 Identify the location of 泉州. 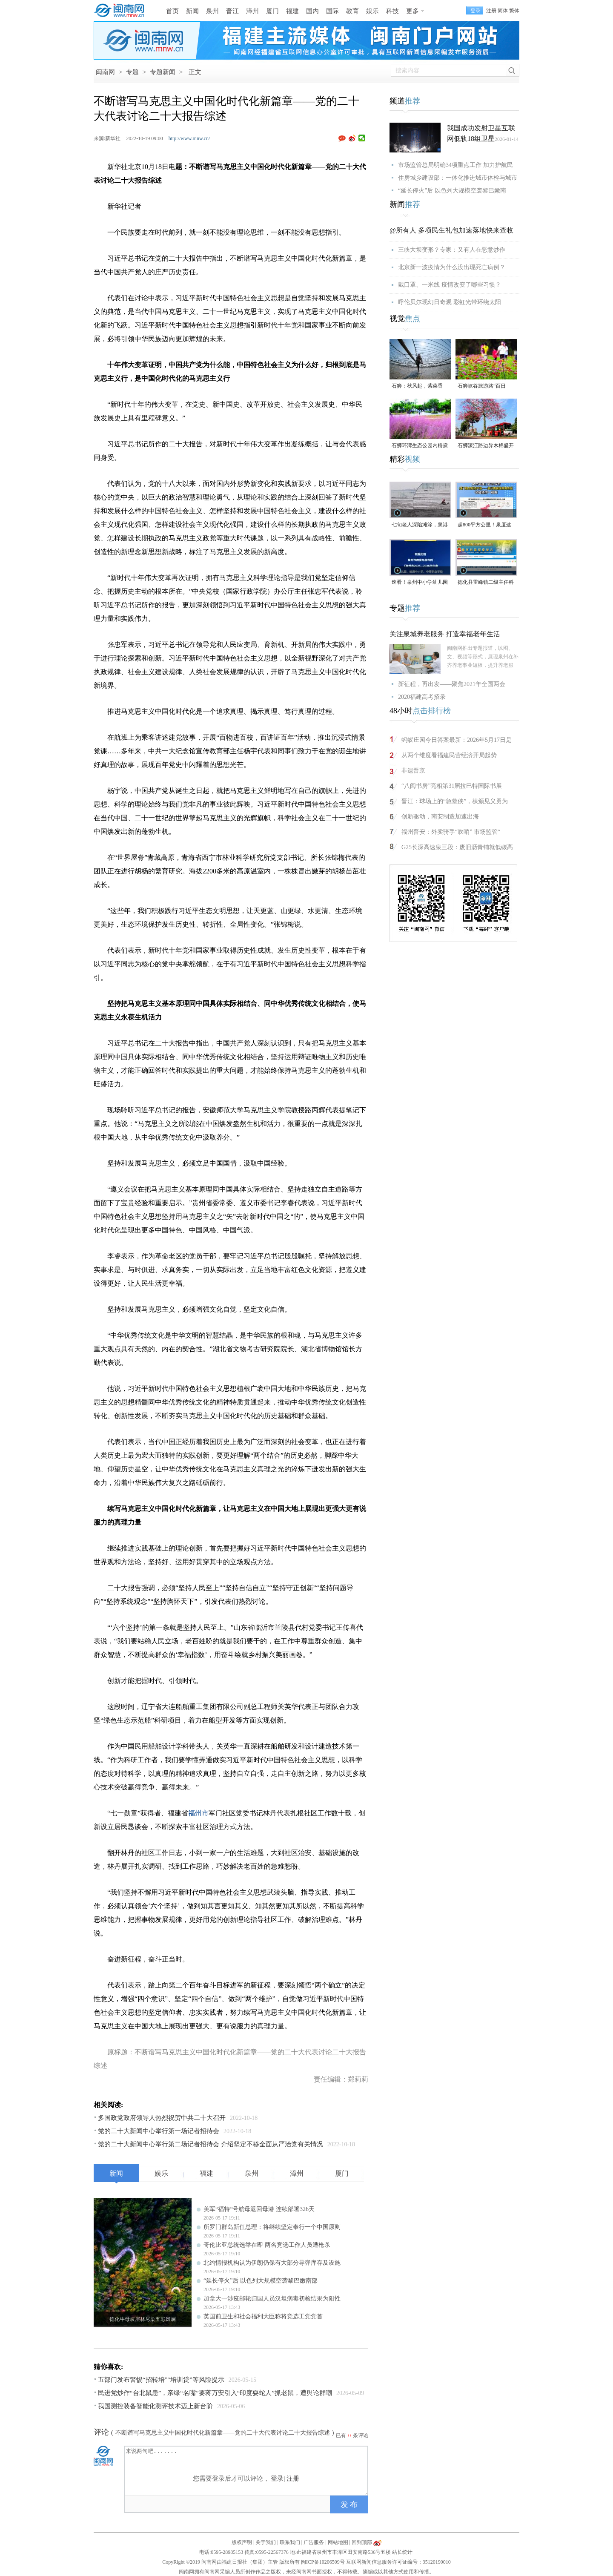
(212, 11).